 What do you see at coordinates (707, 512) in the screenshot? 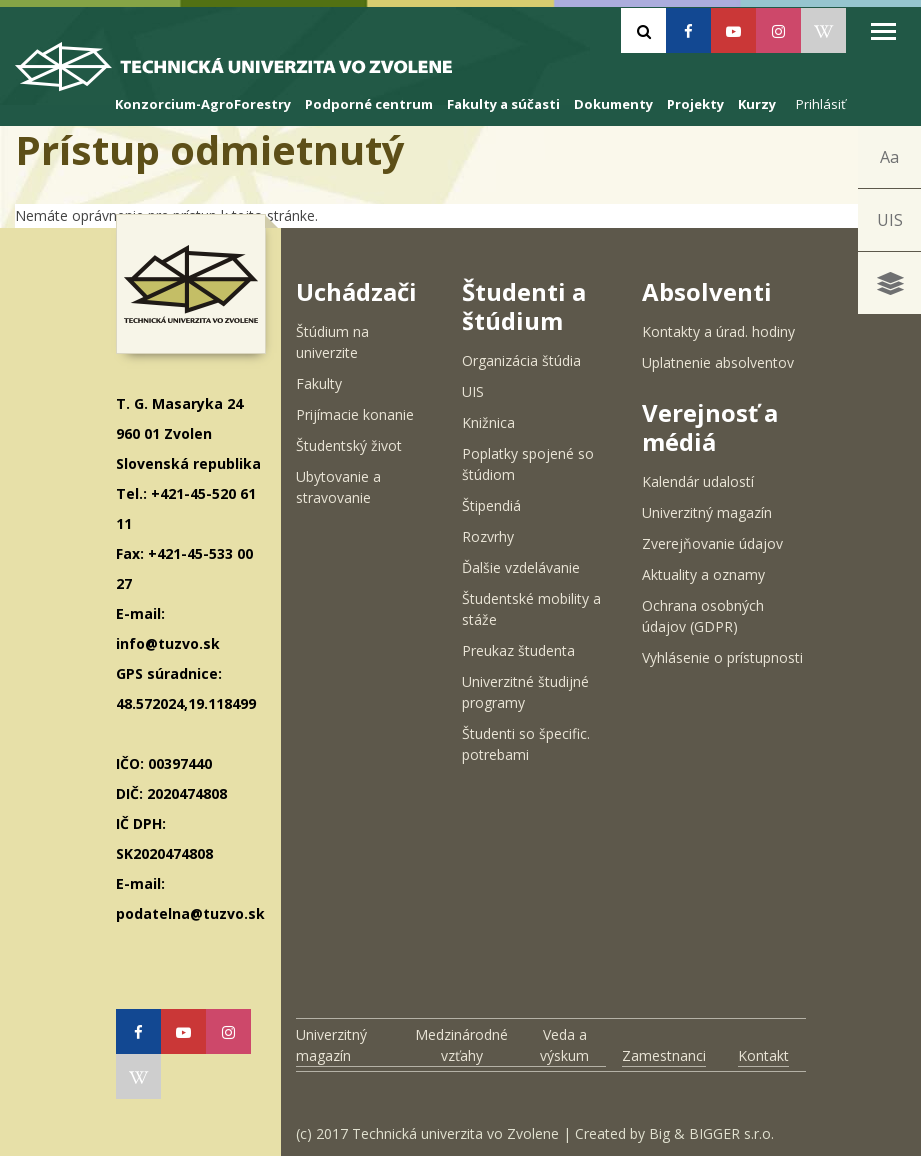
I see `Univerzitný magazín` at bounding box center [707, 512].